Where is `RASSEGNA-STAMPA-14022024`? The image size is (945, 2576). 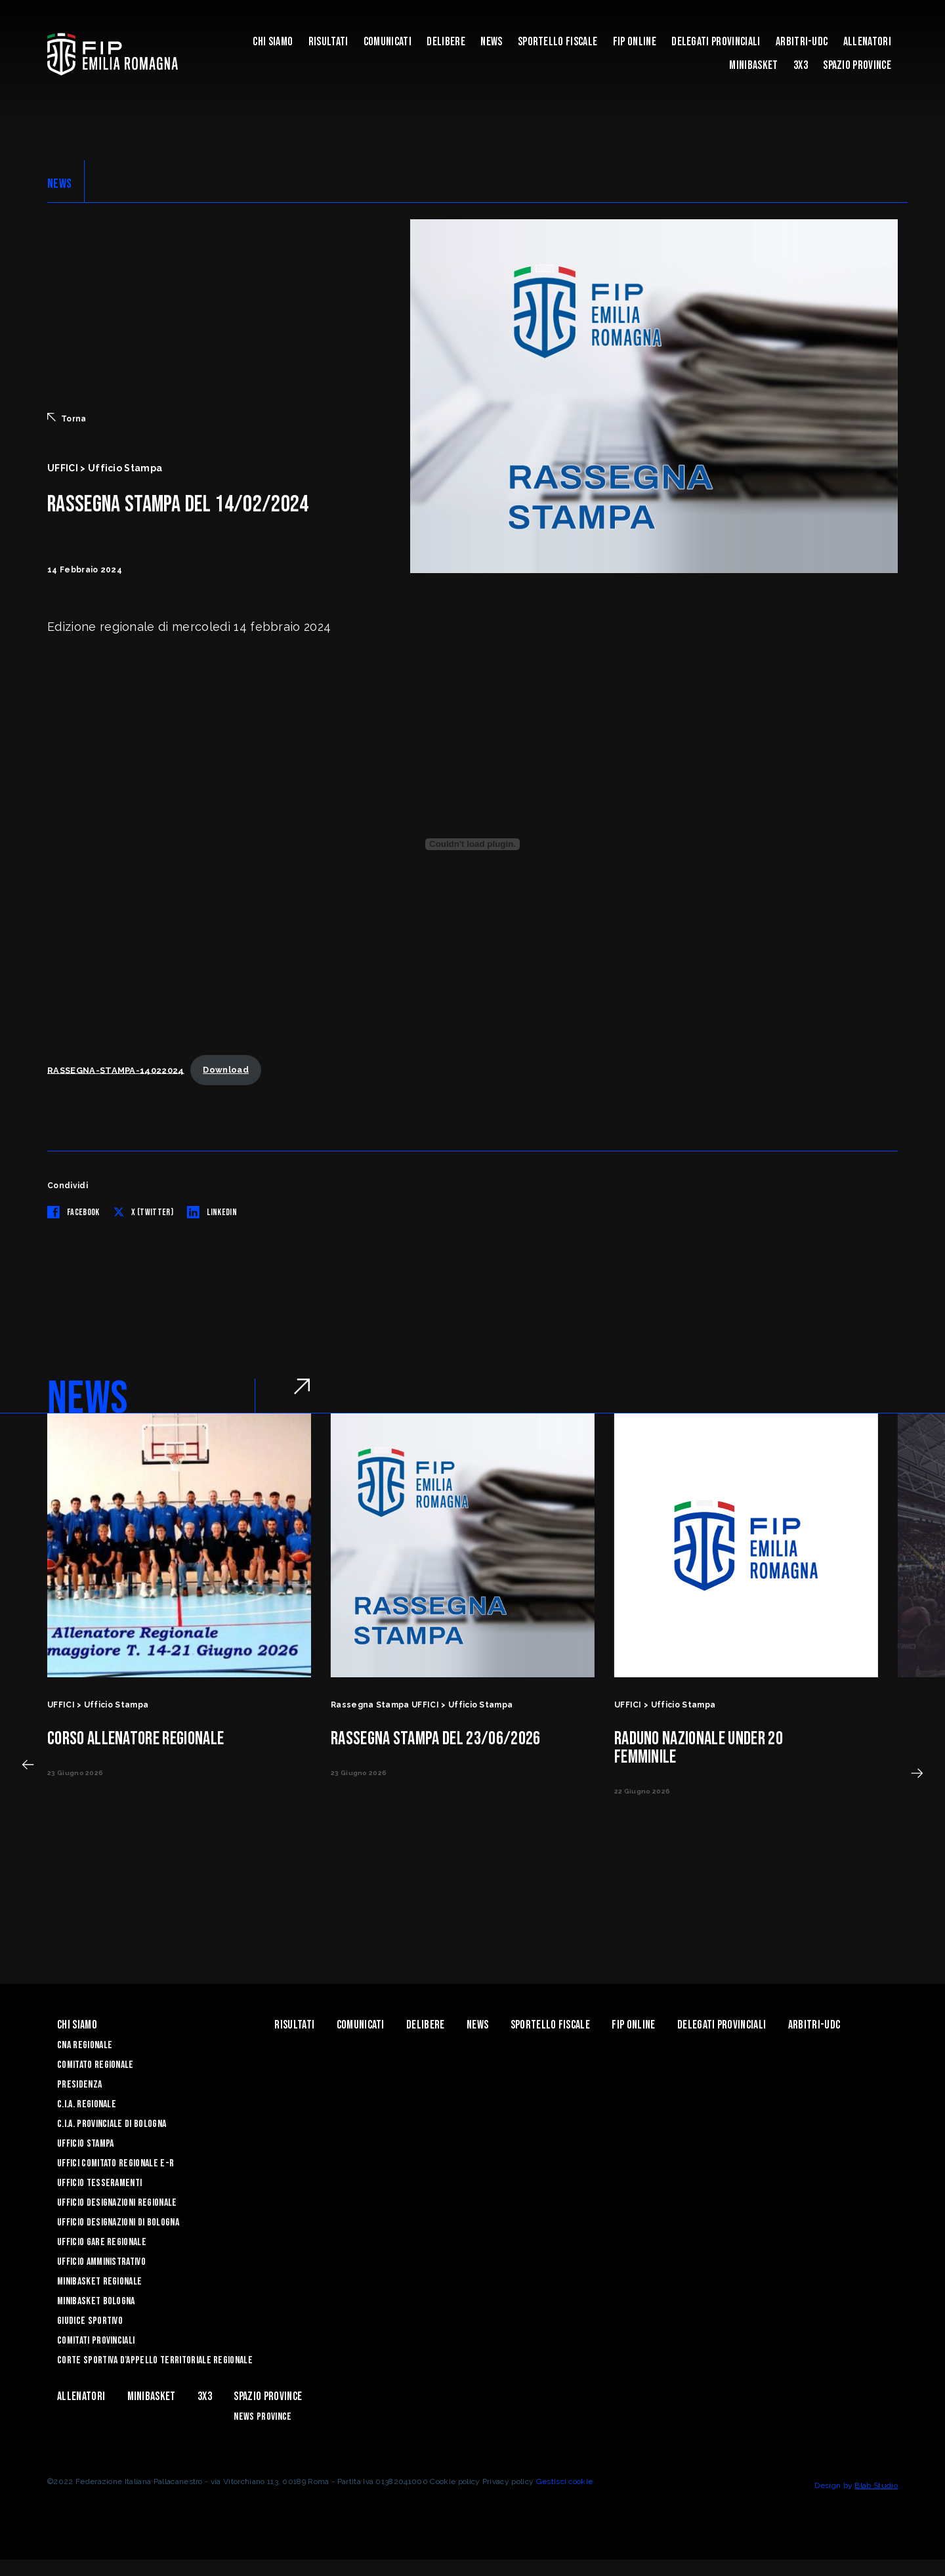
RASSEGNA-STAMPA-14022024 is located at coordinates (115, 1070).